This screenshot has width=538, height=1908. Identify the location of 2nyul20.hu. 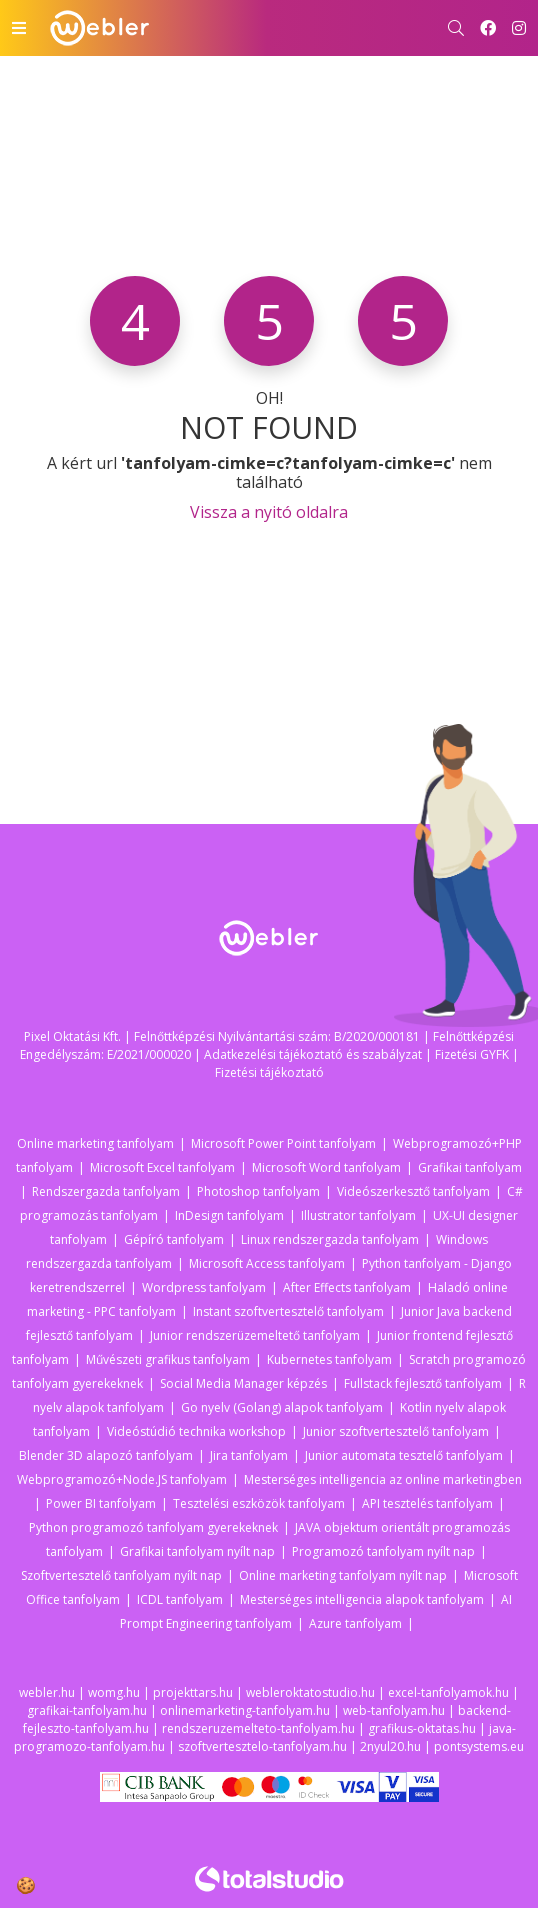
(390, 1746).